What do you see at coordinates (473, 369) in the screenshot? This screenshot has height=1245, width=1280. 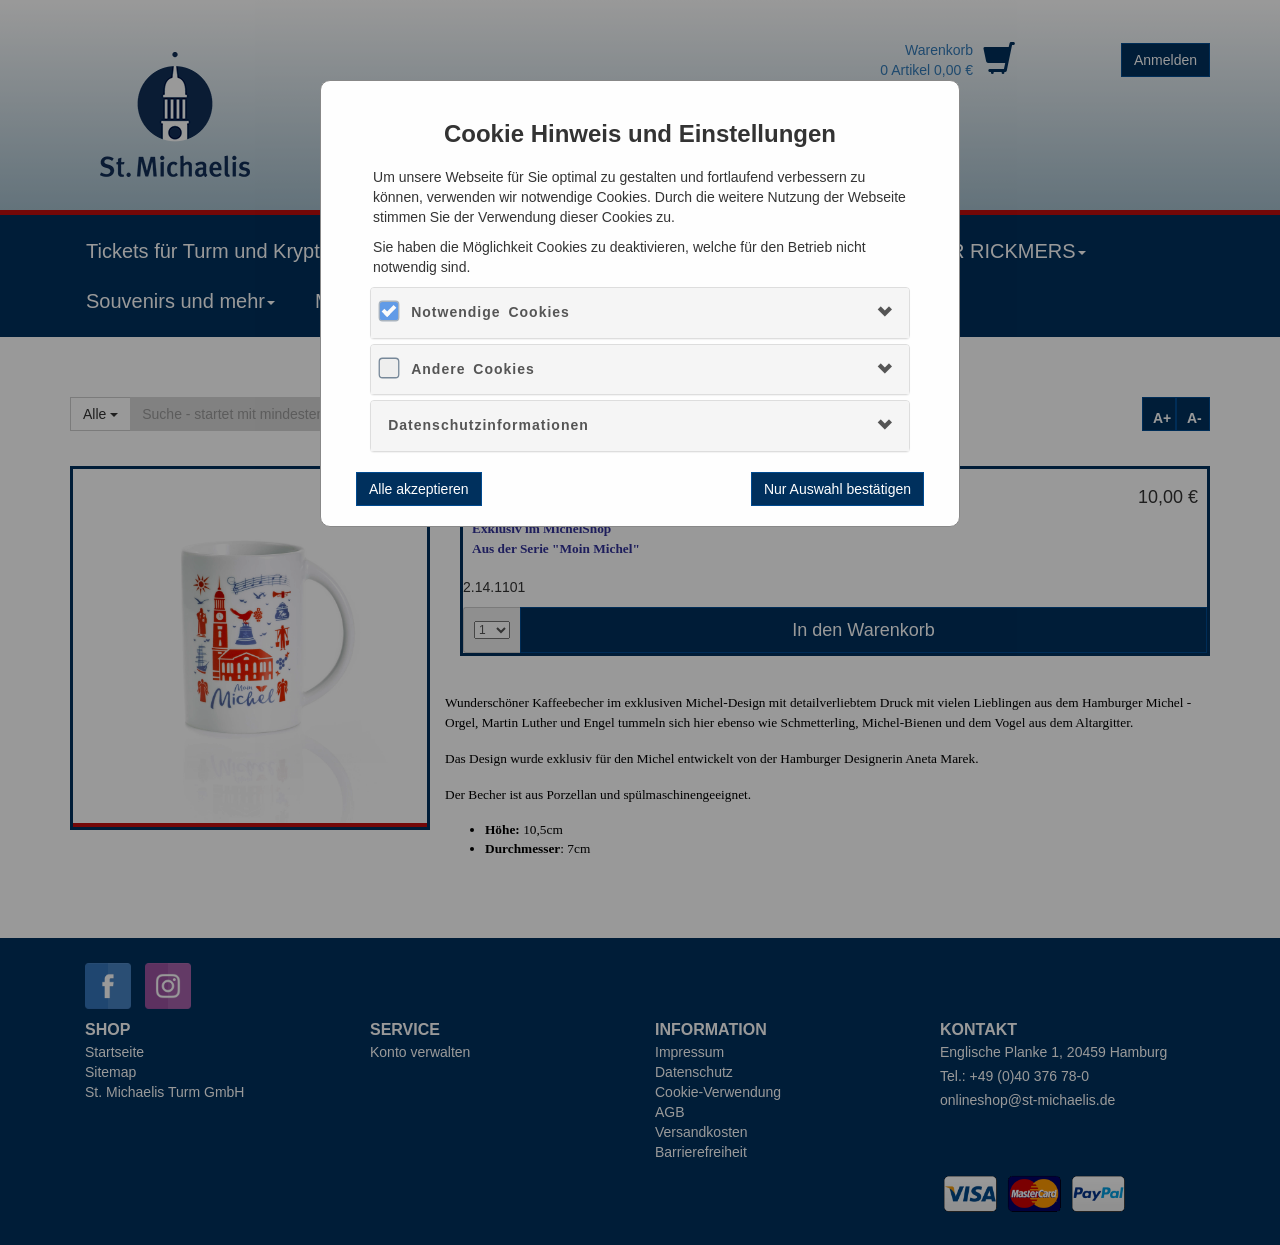 I see `Andere Cookies [button]` at bounding box center [473, 369].